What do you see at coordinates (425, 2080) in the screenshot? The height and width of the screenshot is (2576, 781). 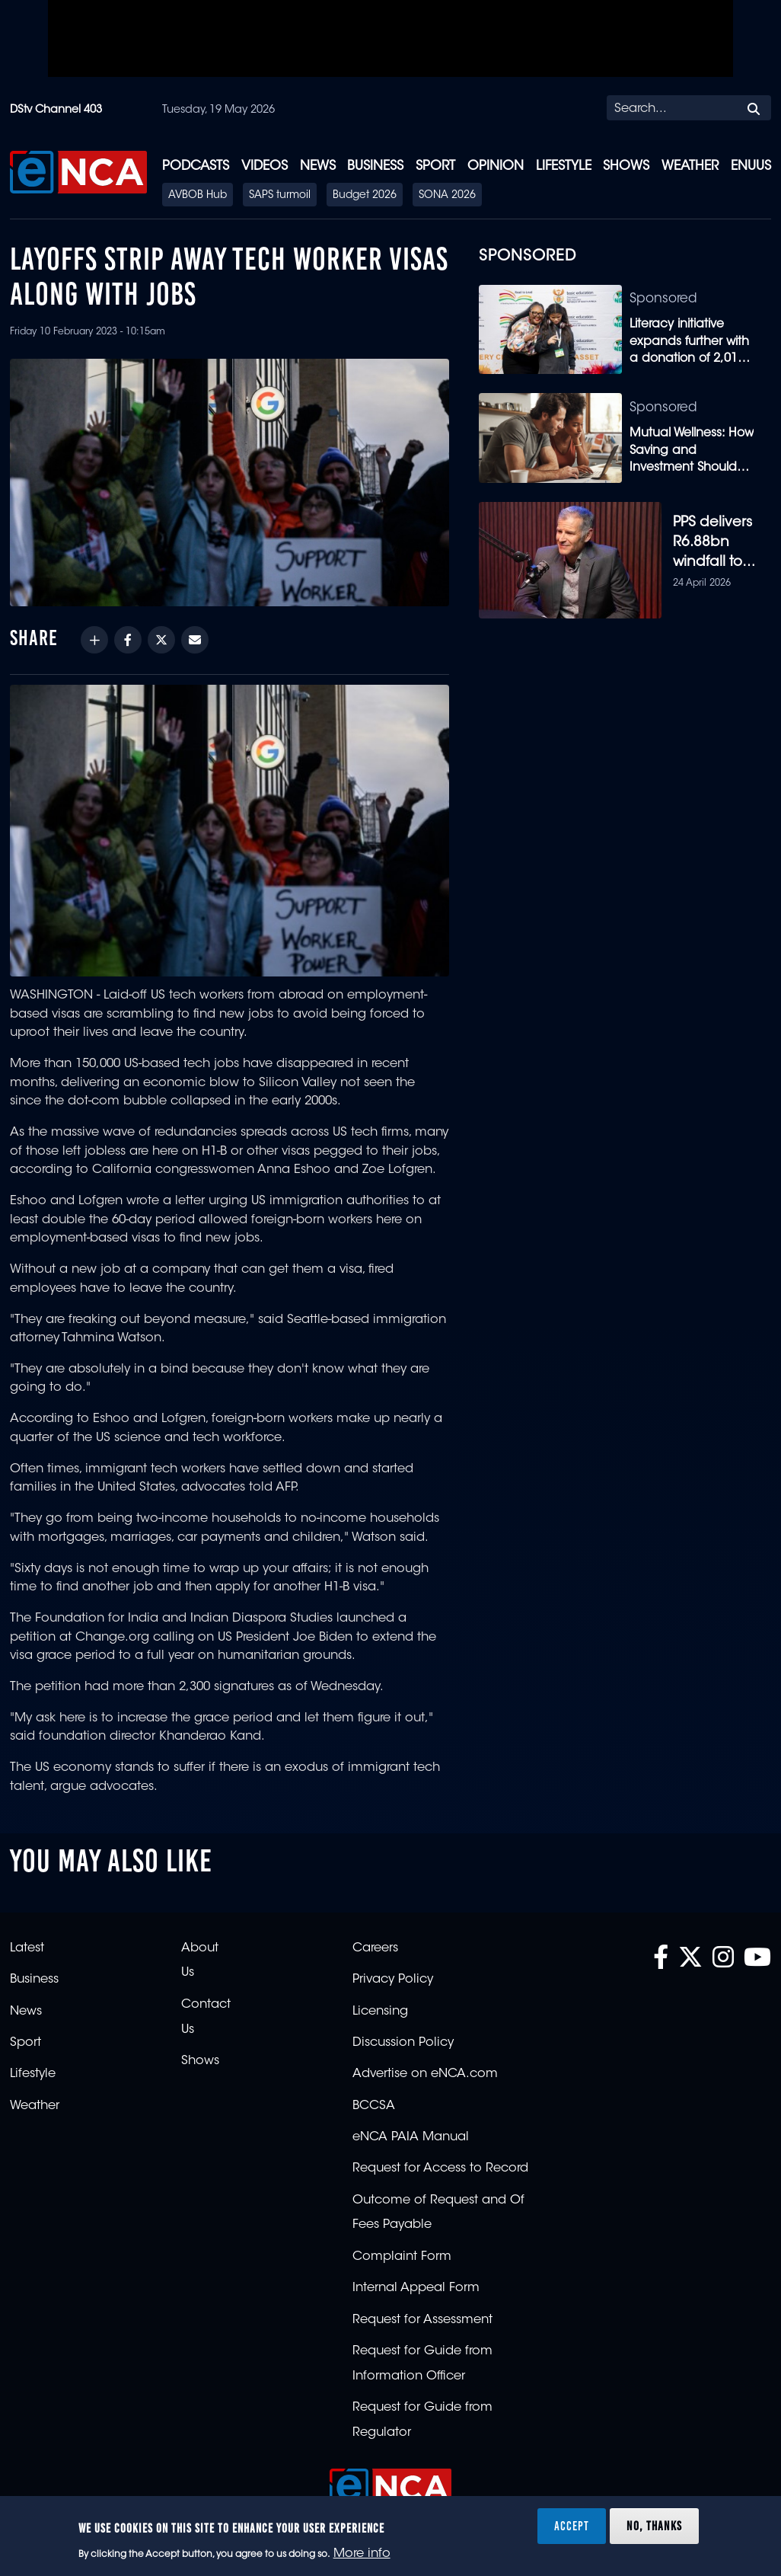 I see `Advertise on eNCA.com` at bounding box center [425, 2080].